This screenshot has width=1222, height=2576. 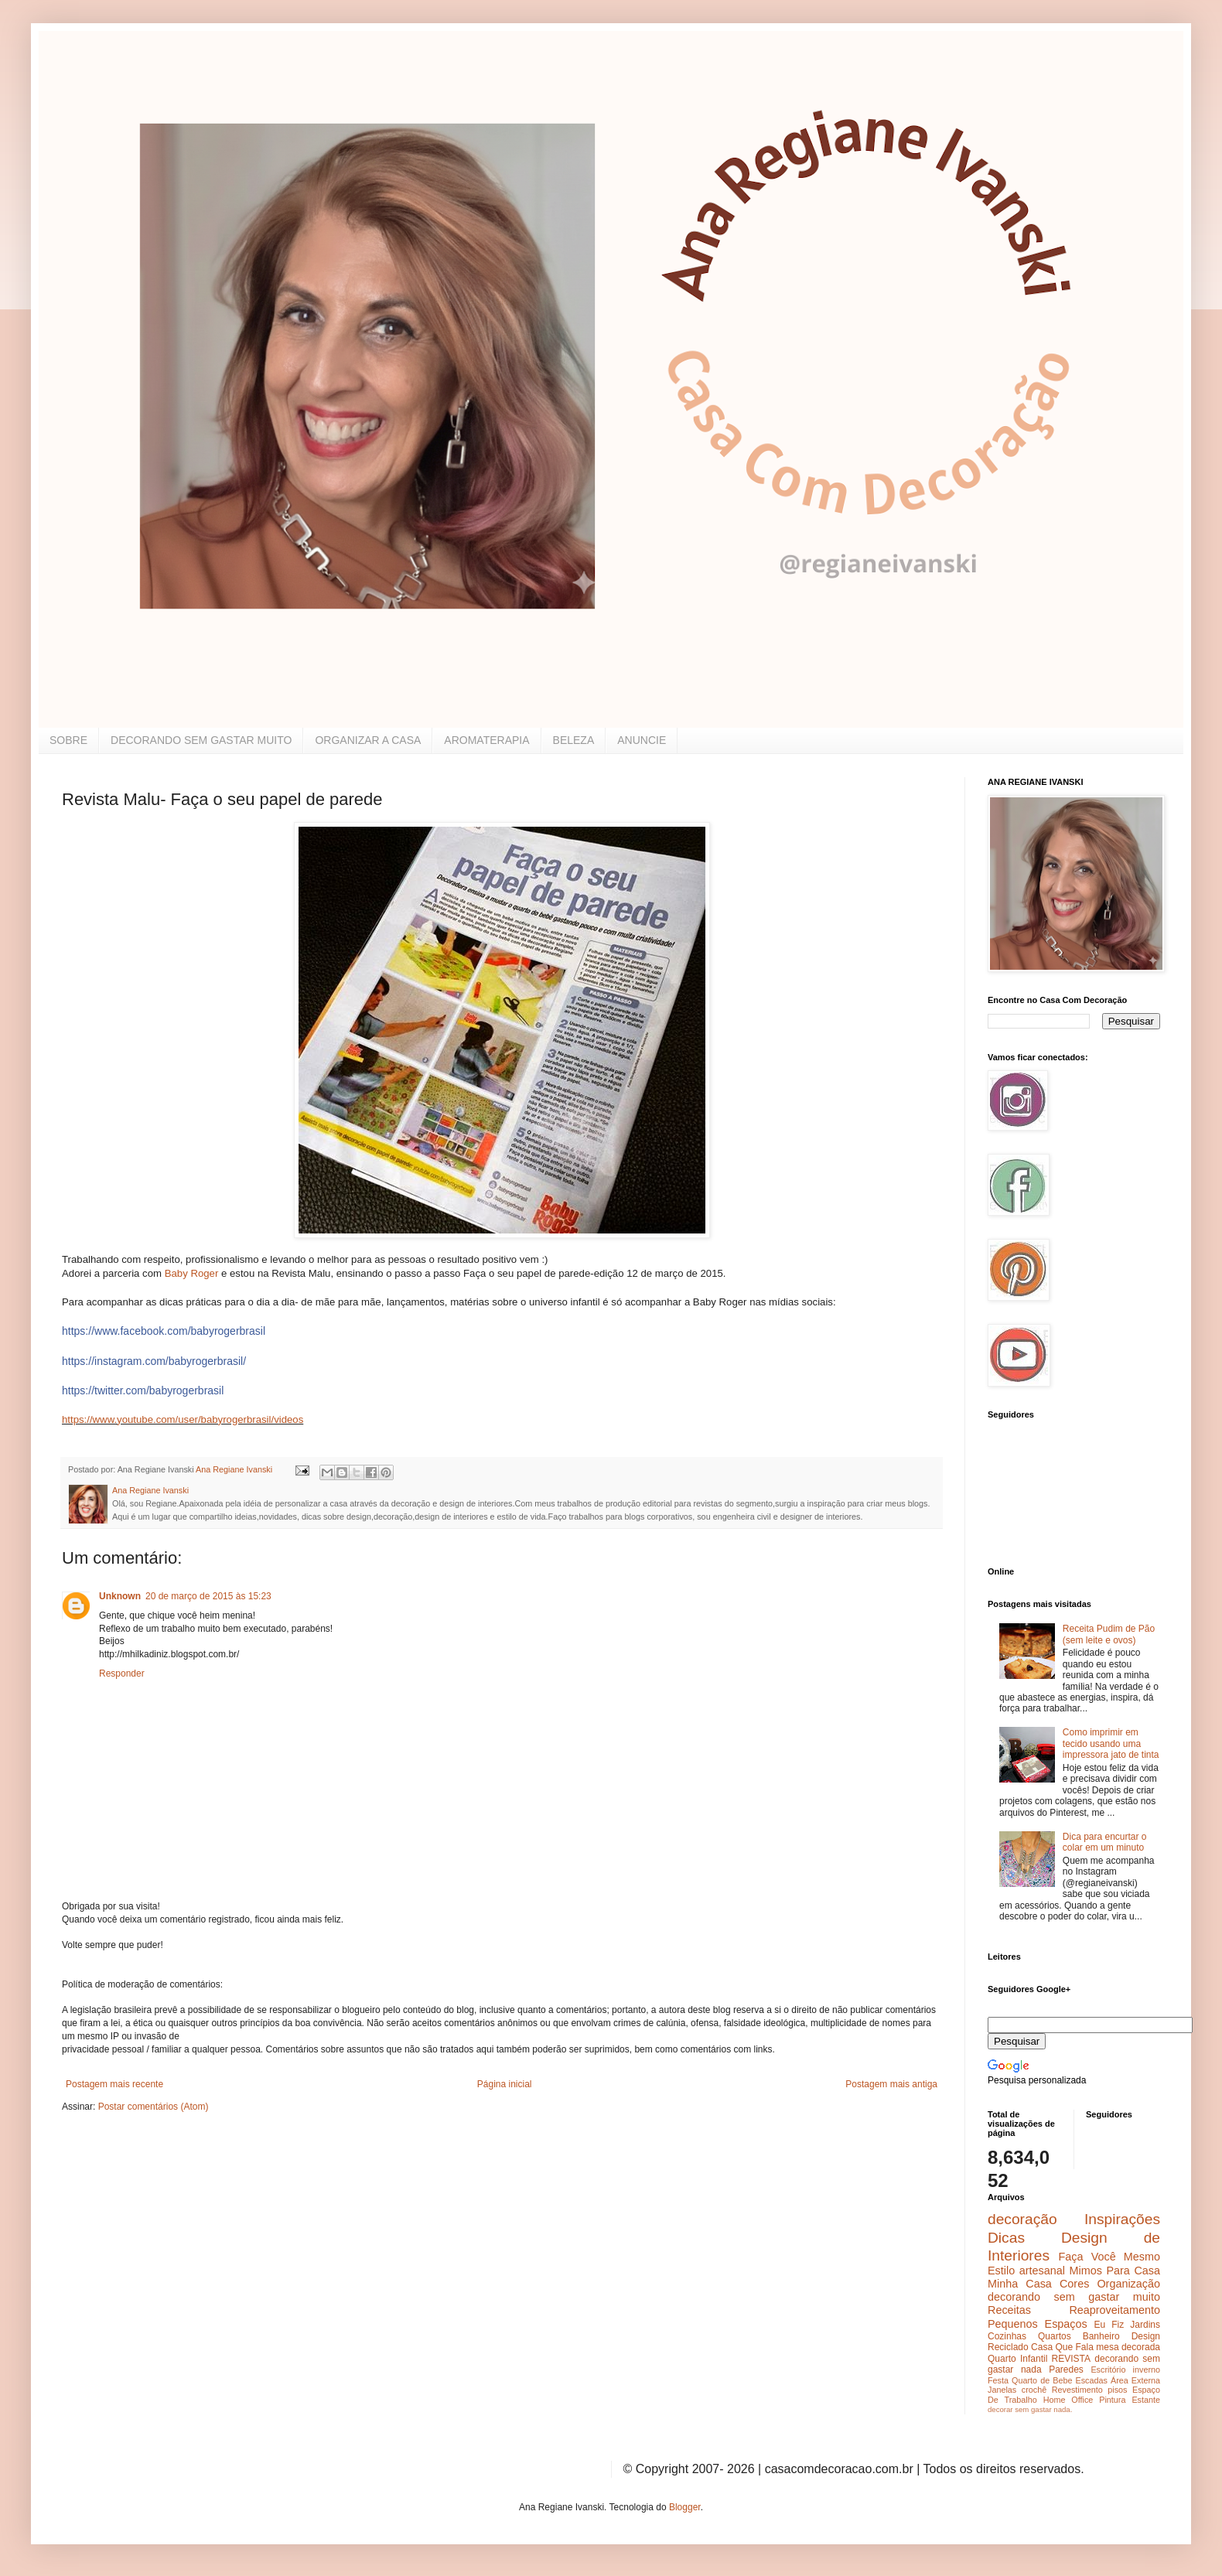 I want to click on Receita Pudim de Pão (sem leite e ovos), so click(x=1109, y=1634).